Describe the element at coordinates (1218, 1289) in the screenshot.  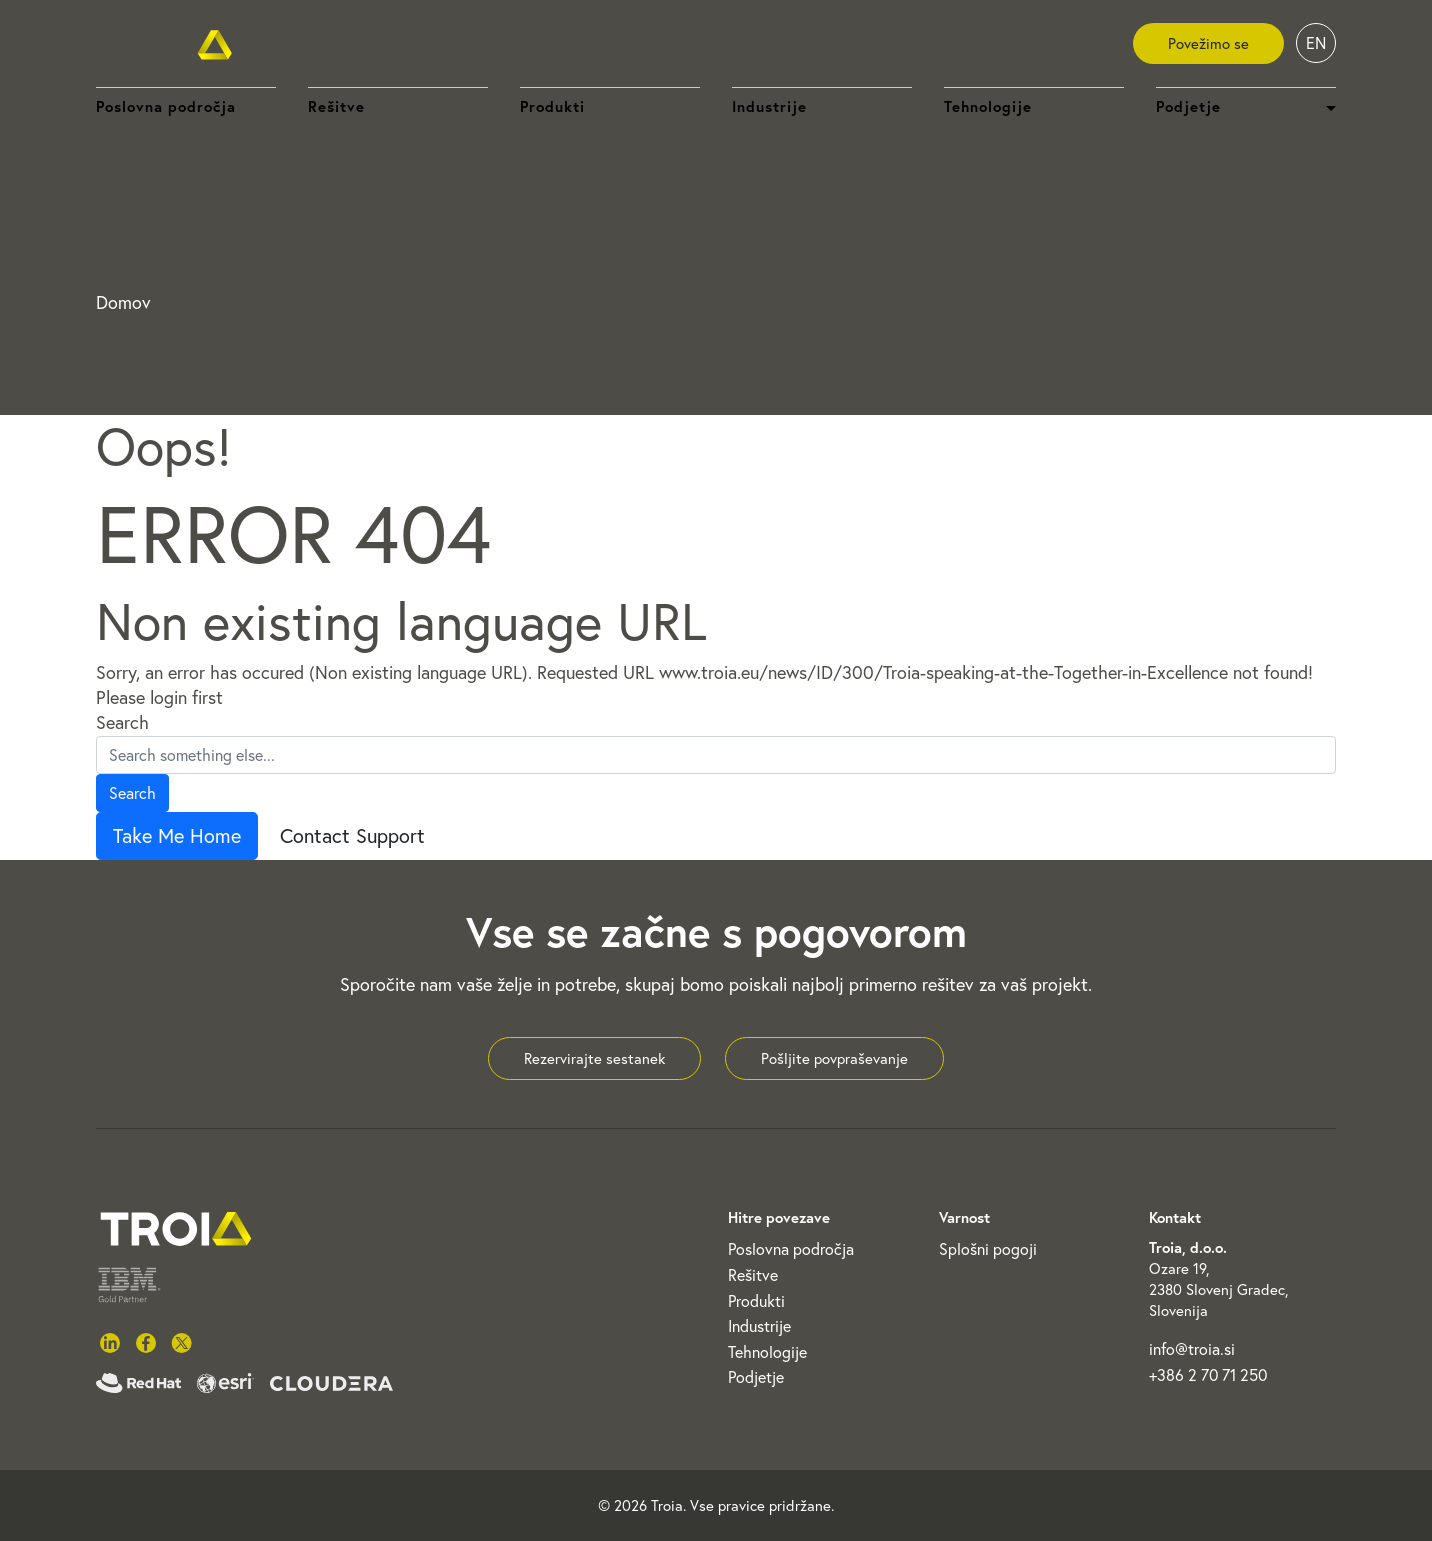
I see `Ozare 19, 2380 Slovenj Gradec, Slovenija` at that location.